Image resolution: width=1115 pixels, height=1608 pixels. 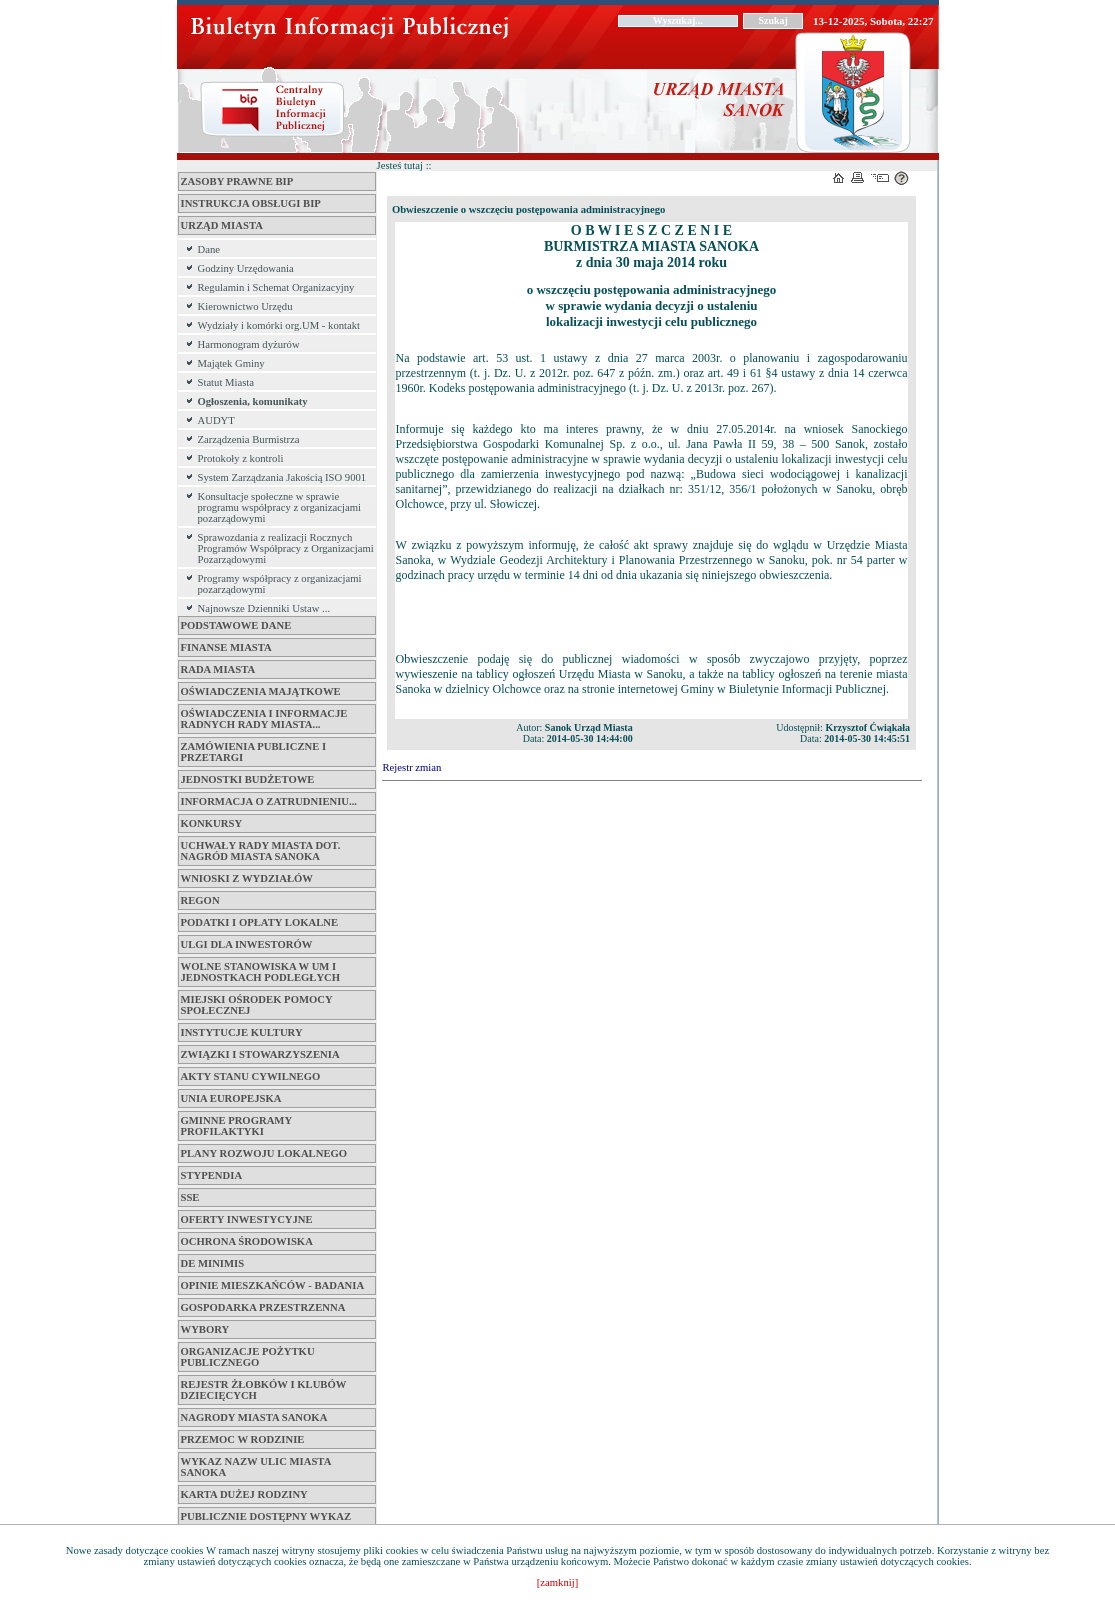 I want to click on Ulgi dla inwestorów, so click(x=247, y=944).